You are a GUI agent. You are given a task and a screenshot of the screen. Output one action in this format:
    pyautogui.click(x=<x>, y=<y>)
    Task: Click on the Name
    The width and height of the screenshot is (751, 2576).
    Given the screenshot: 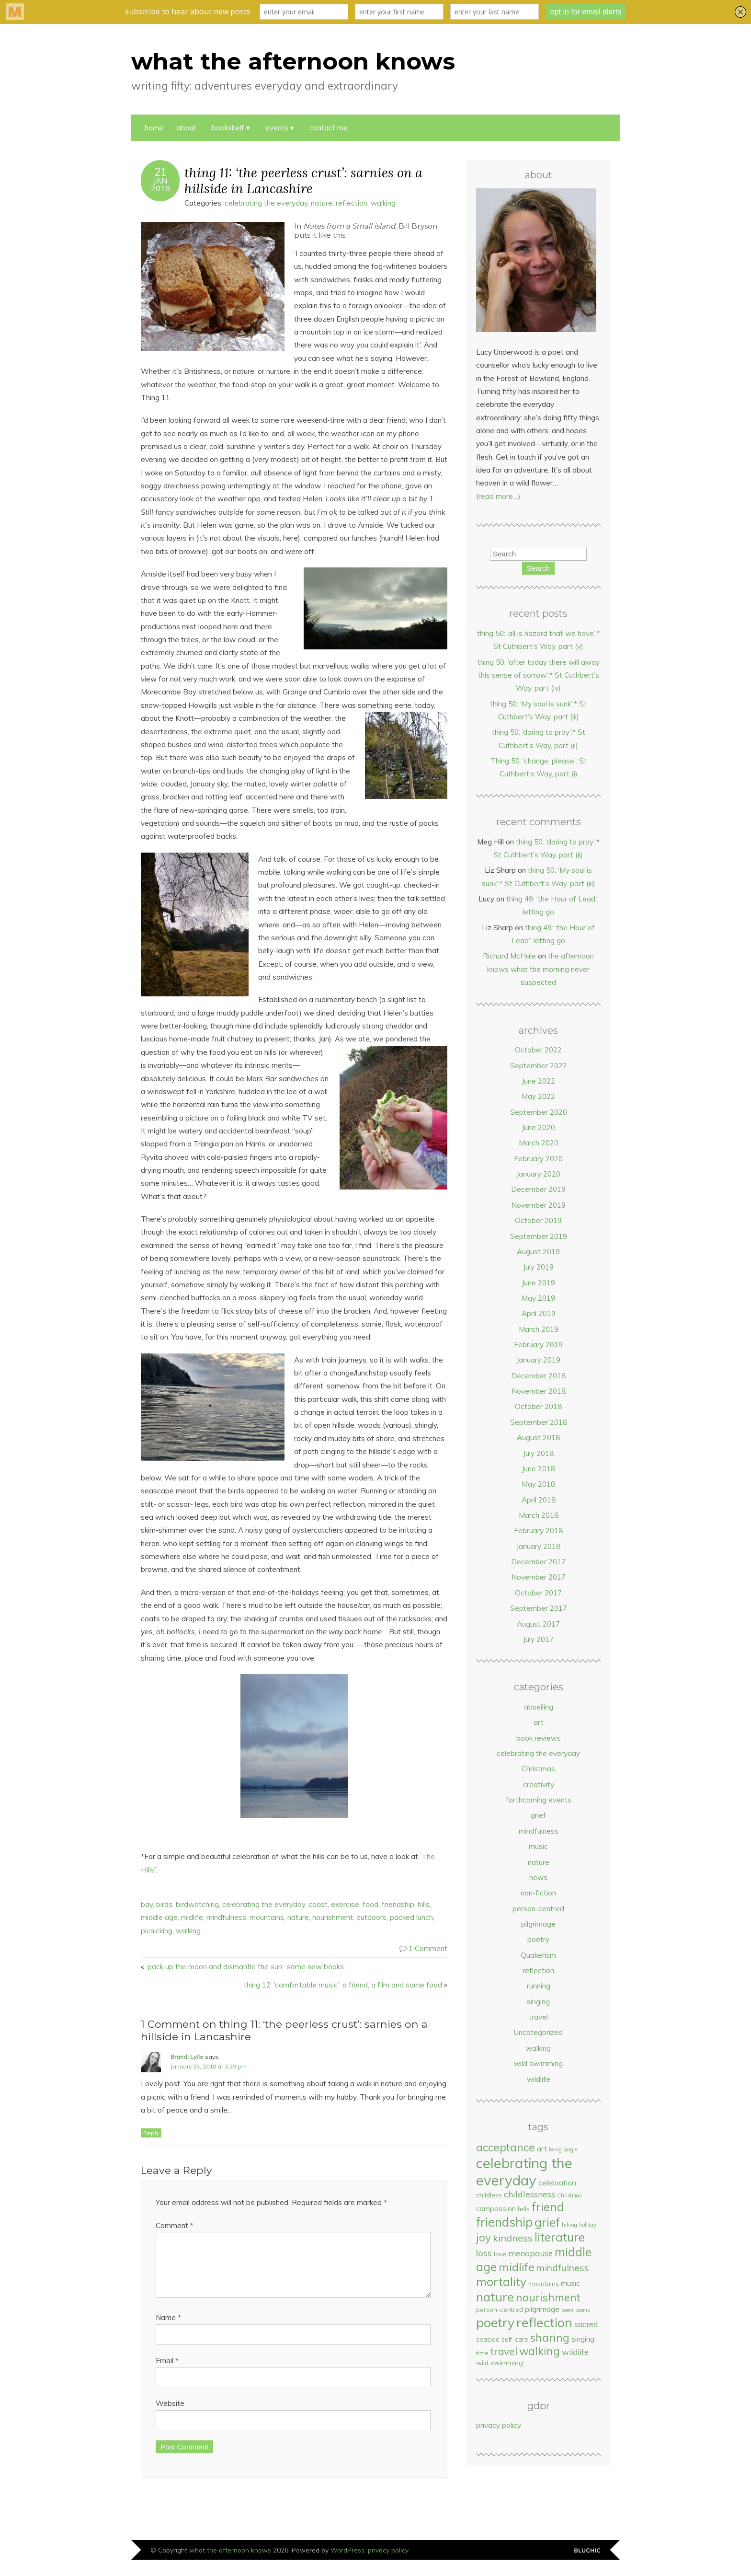 What is the action you would take?
    pyautogui.click(x=168, y=2328)
    